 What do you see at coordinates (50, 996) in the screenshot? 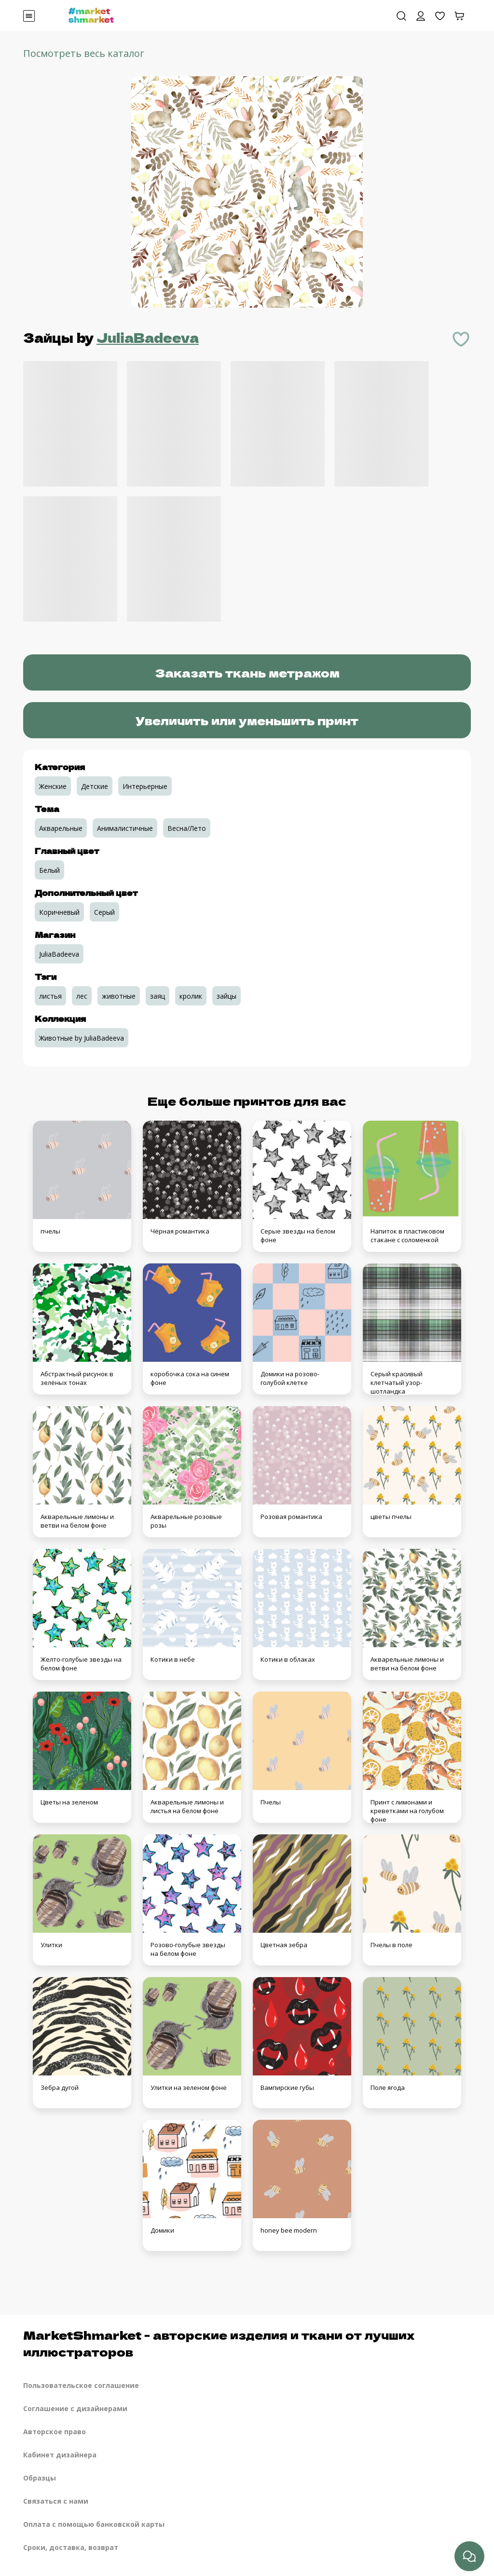
I see `листья` at bounding box center [50, 996].